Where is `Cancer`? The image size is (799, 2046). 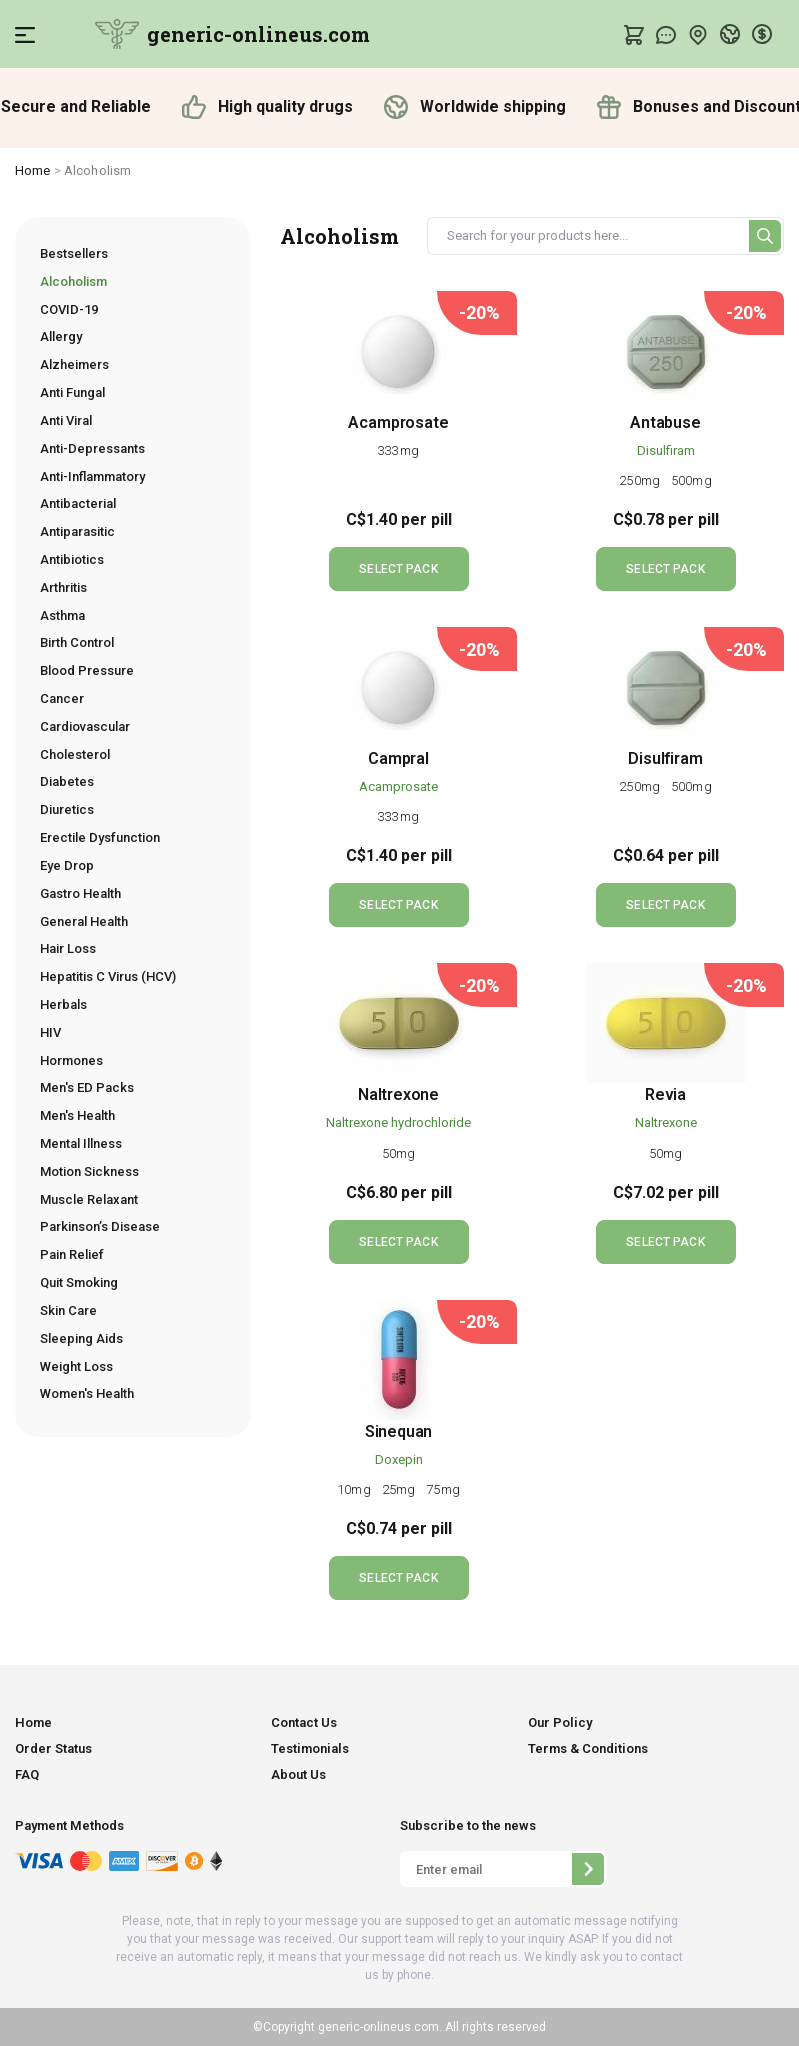
Cancer is located at coordinates (62, 698).